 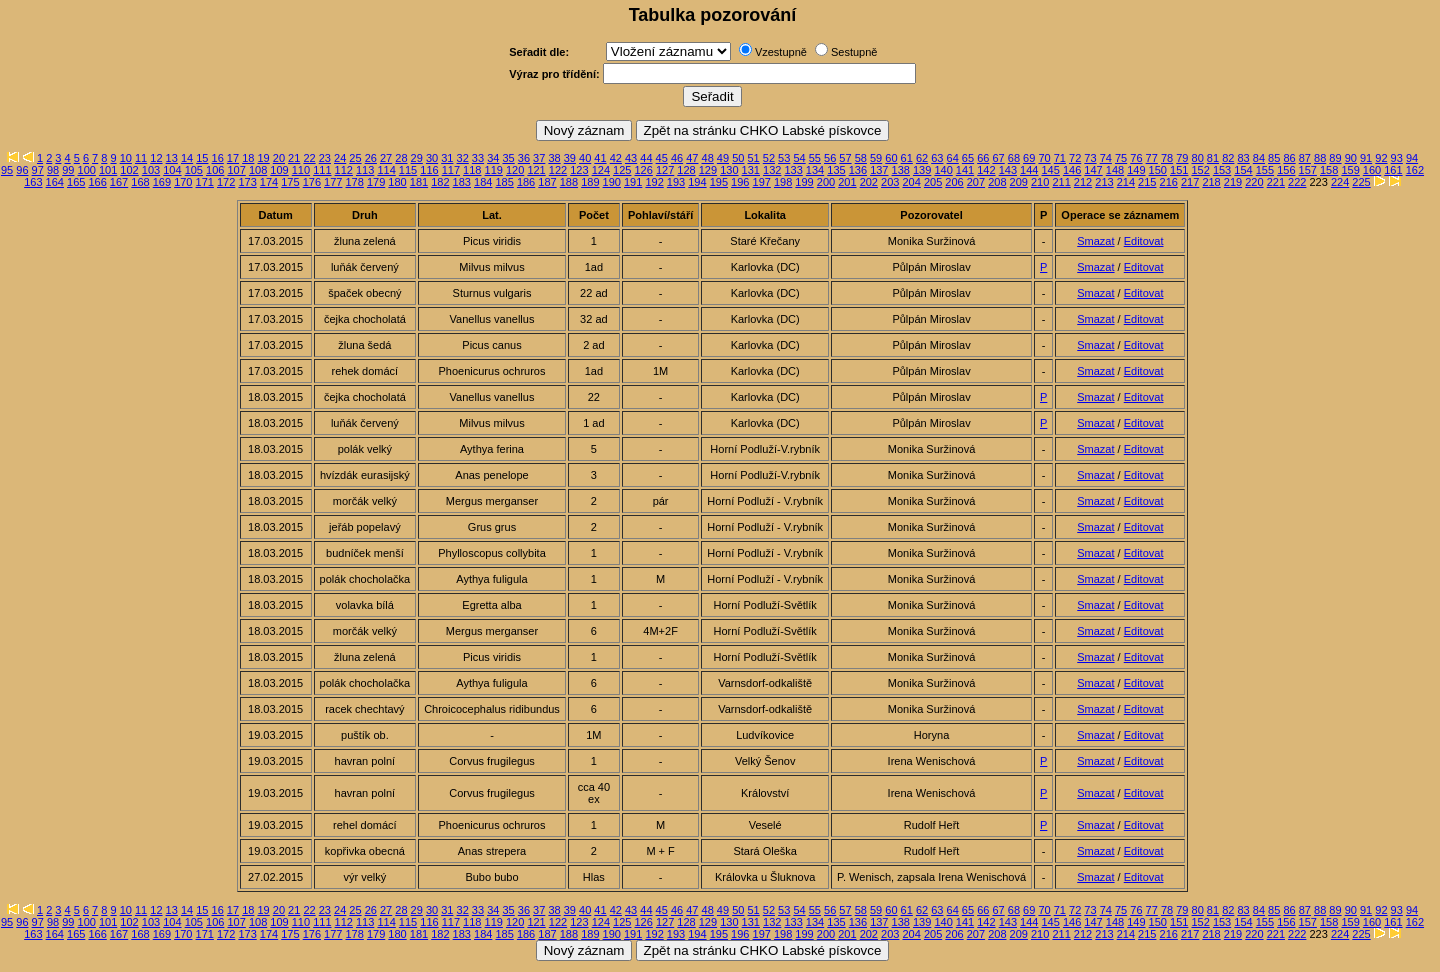 I want to click on 108, so click(x=258, y=170).